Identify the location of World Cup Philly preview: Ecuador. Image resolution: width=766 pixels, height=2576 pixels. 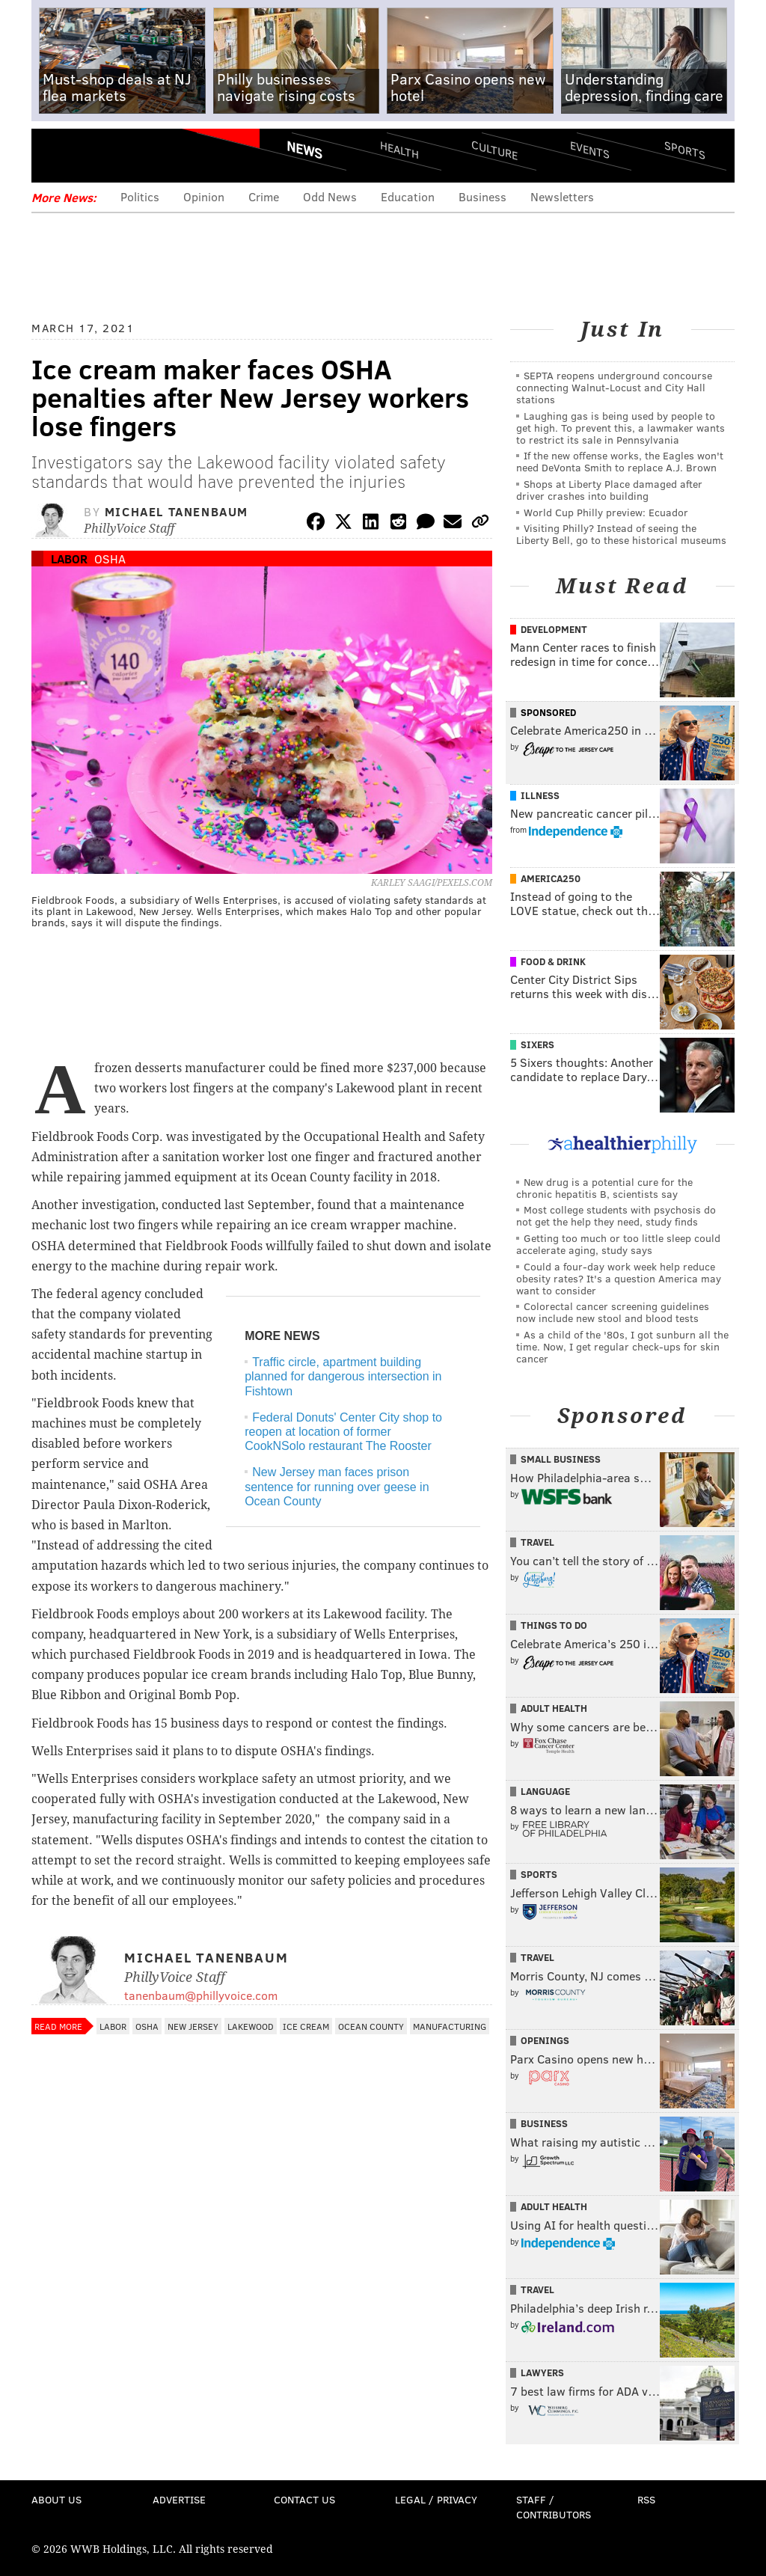
(606, 512).